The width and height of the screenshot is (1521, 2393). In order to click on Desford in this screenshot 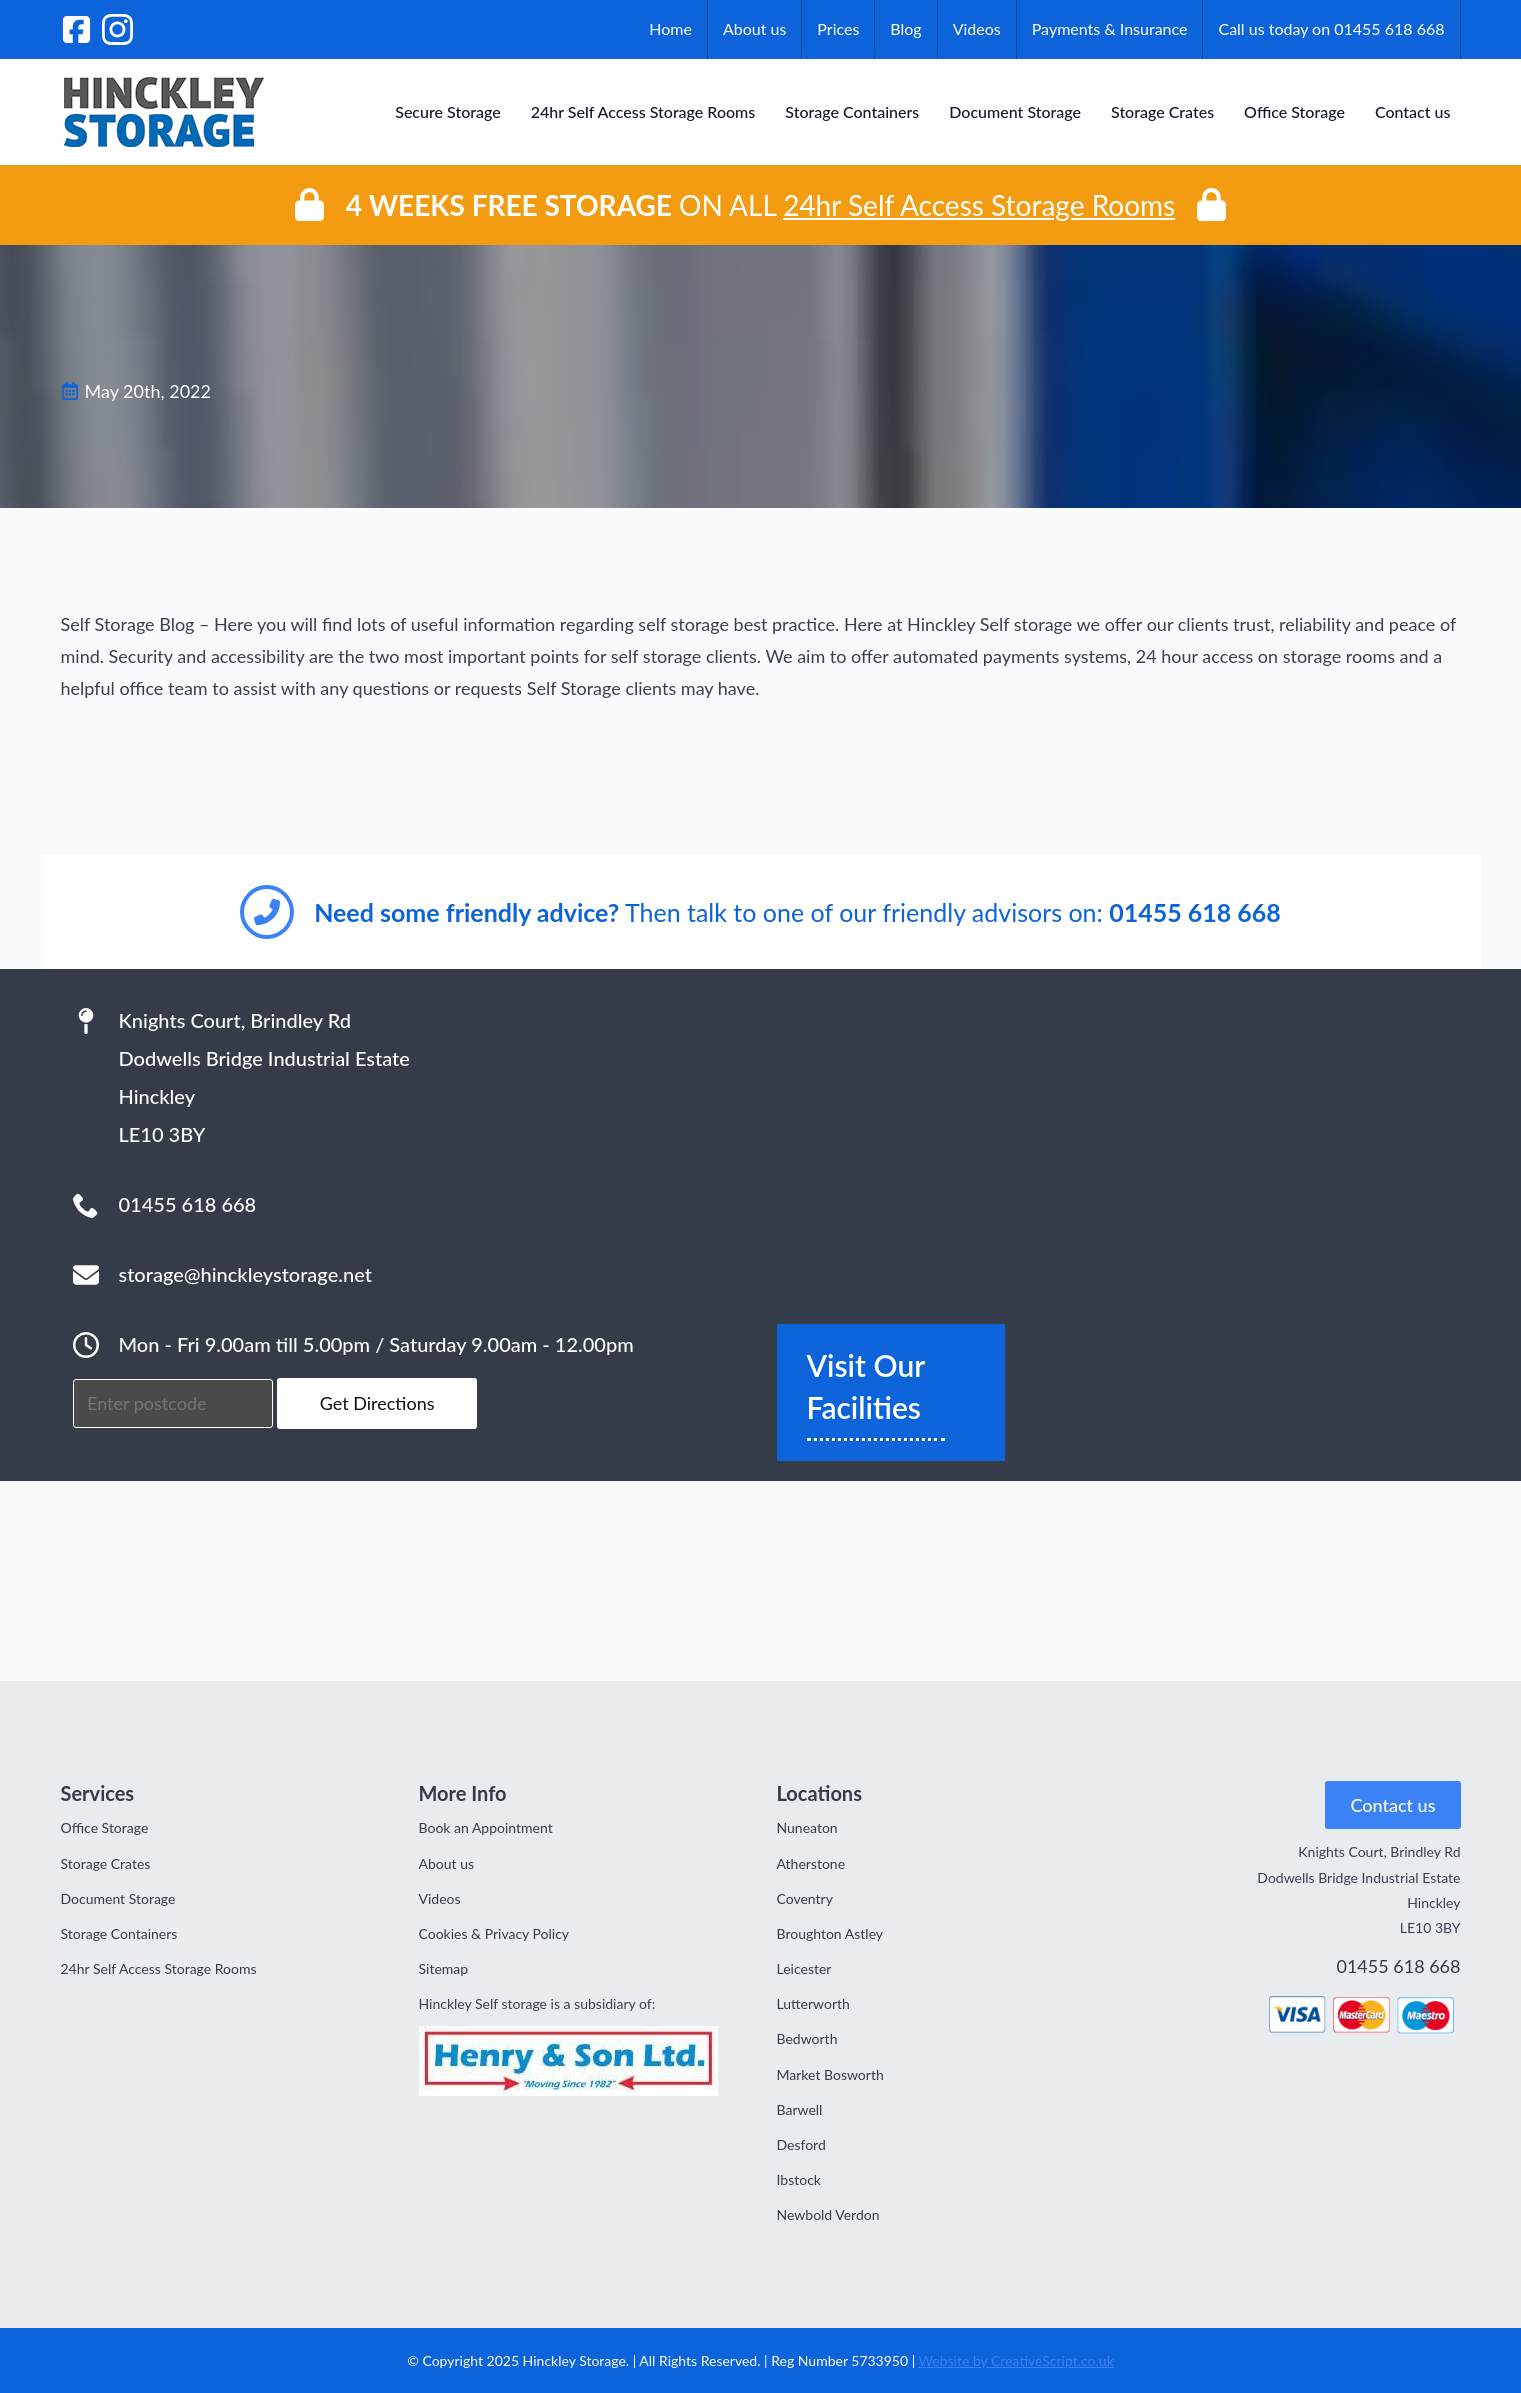, I will do `click(801, 2144)`.